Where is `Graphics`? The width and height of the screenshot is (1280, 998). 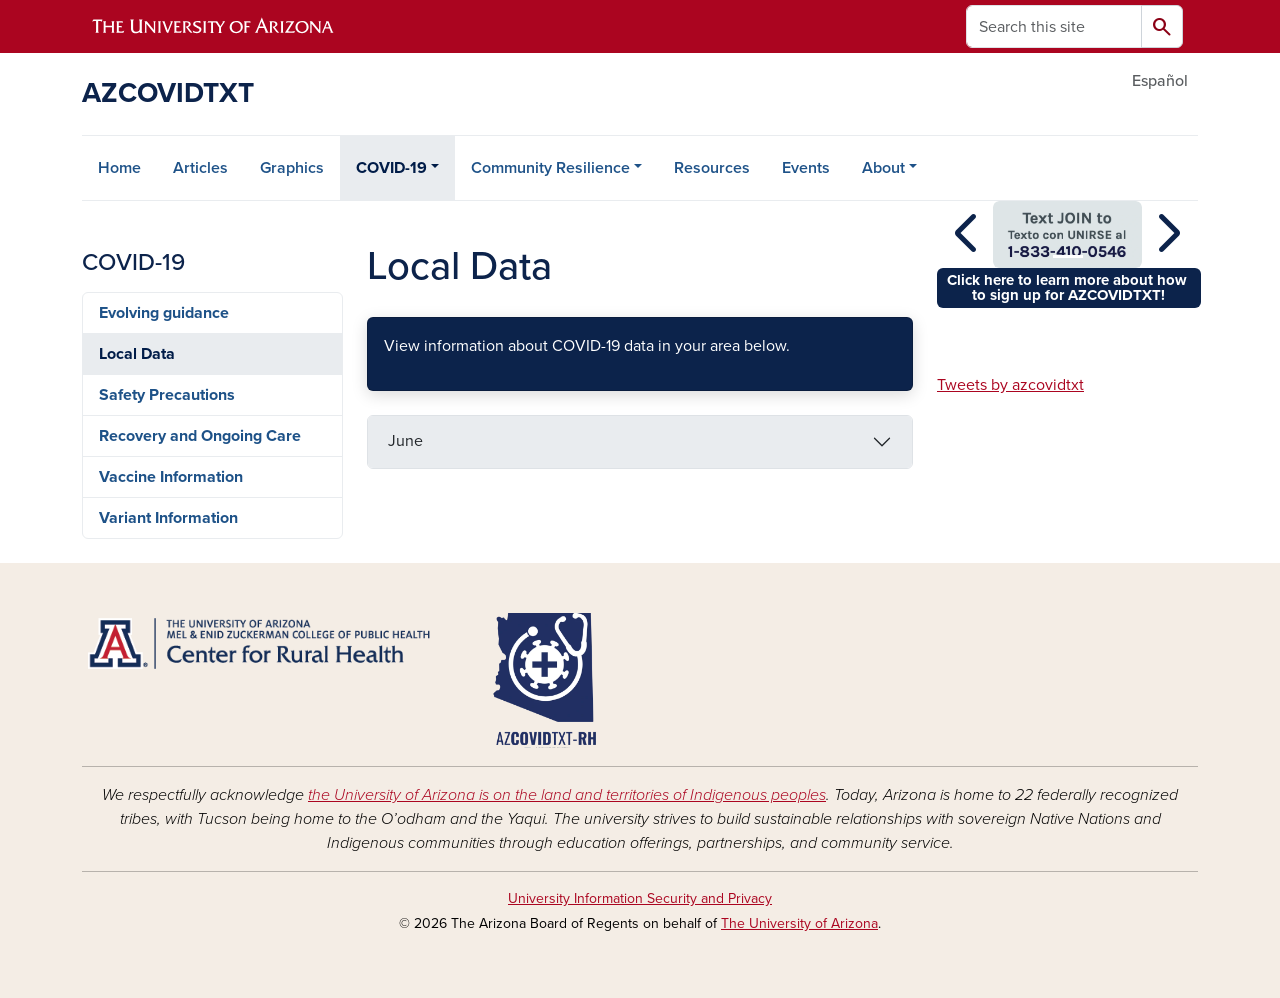
Graphics is located at coordinates (292, 168).